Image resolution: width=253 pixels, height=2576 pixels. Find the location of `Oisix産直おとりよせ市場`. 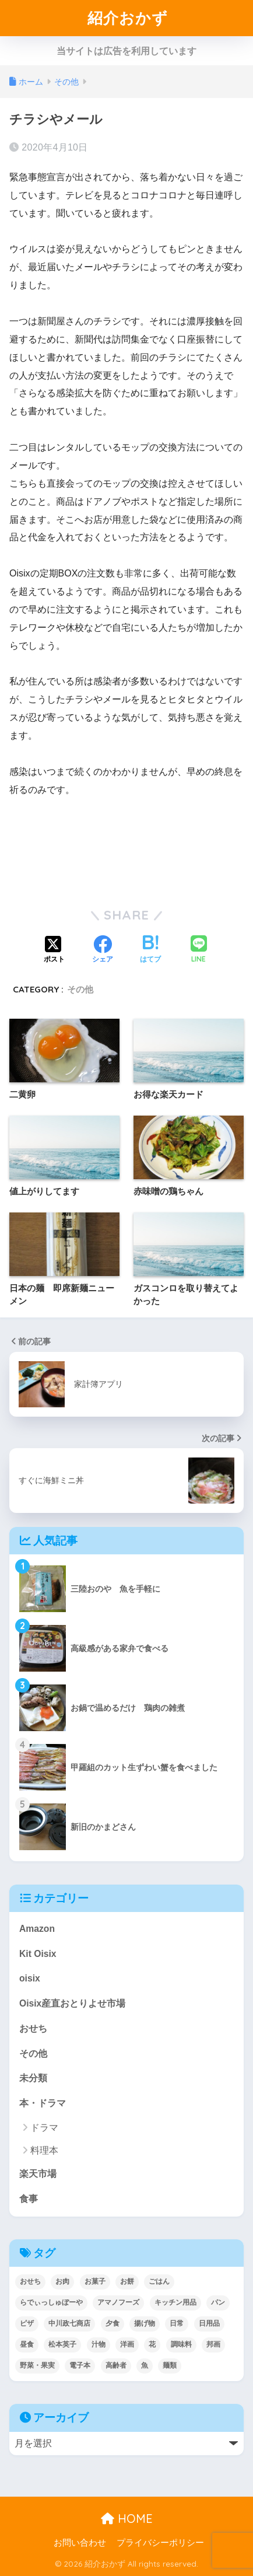

Oisix産直おとりよせ市場 is located at coordinates (72, 2003).